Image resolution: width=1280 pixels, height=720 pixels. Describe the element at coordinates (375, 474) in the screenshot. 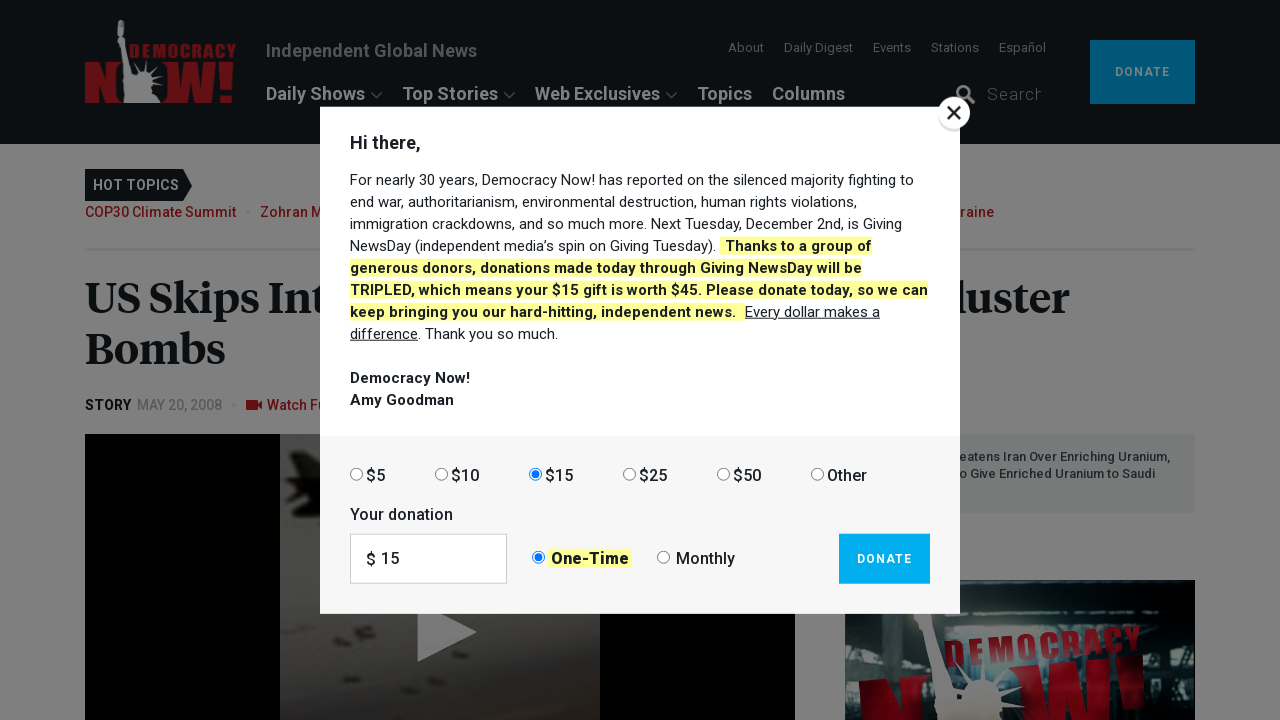

I see `$5` at that location.